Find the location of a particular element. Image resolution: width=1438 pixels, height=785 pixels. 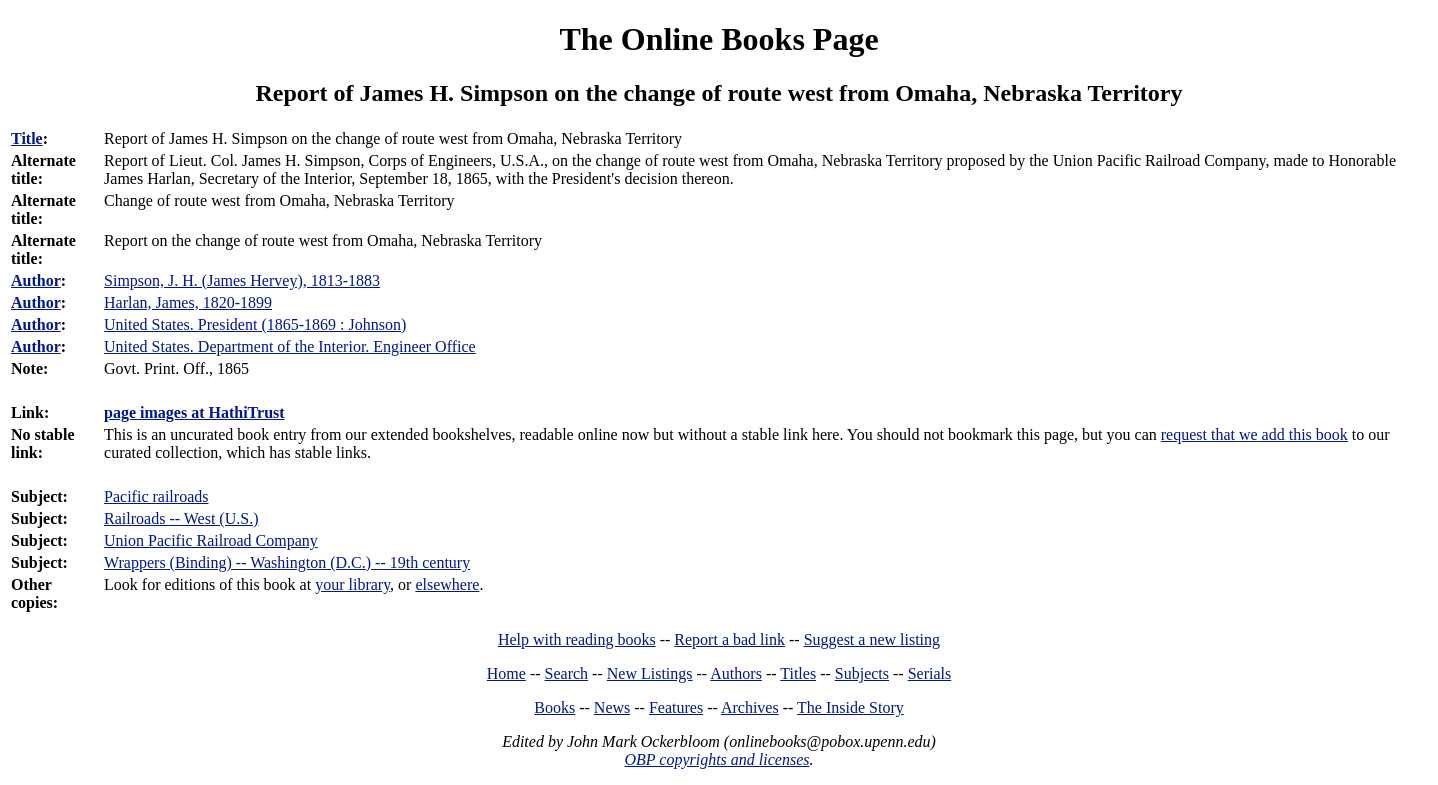

The Inside Story is located at coordinates (850, 707).